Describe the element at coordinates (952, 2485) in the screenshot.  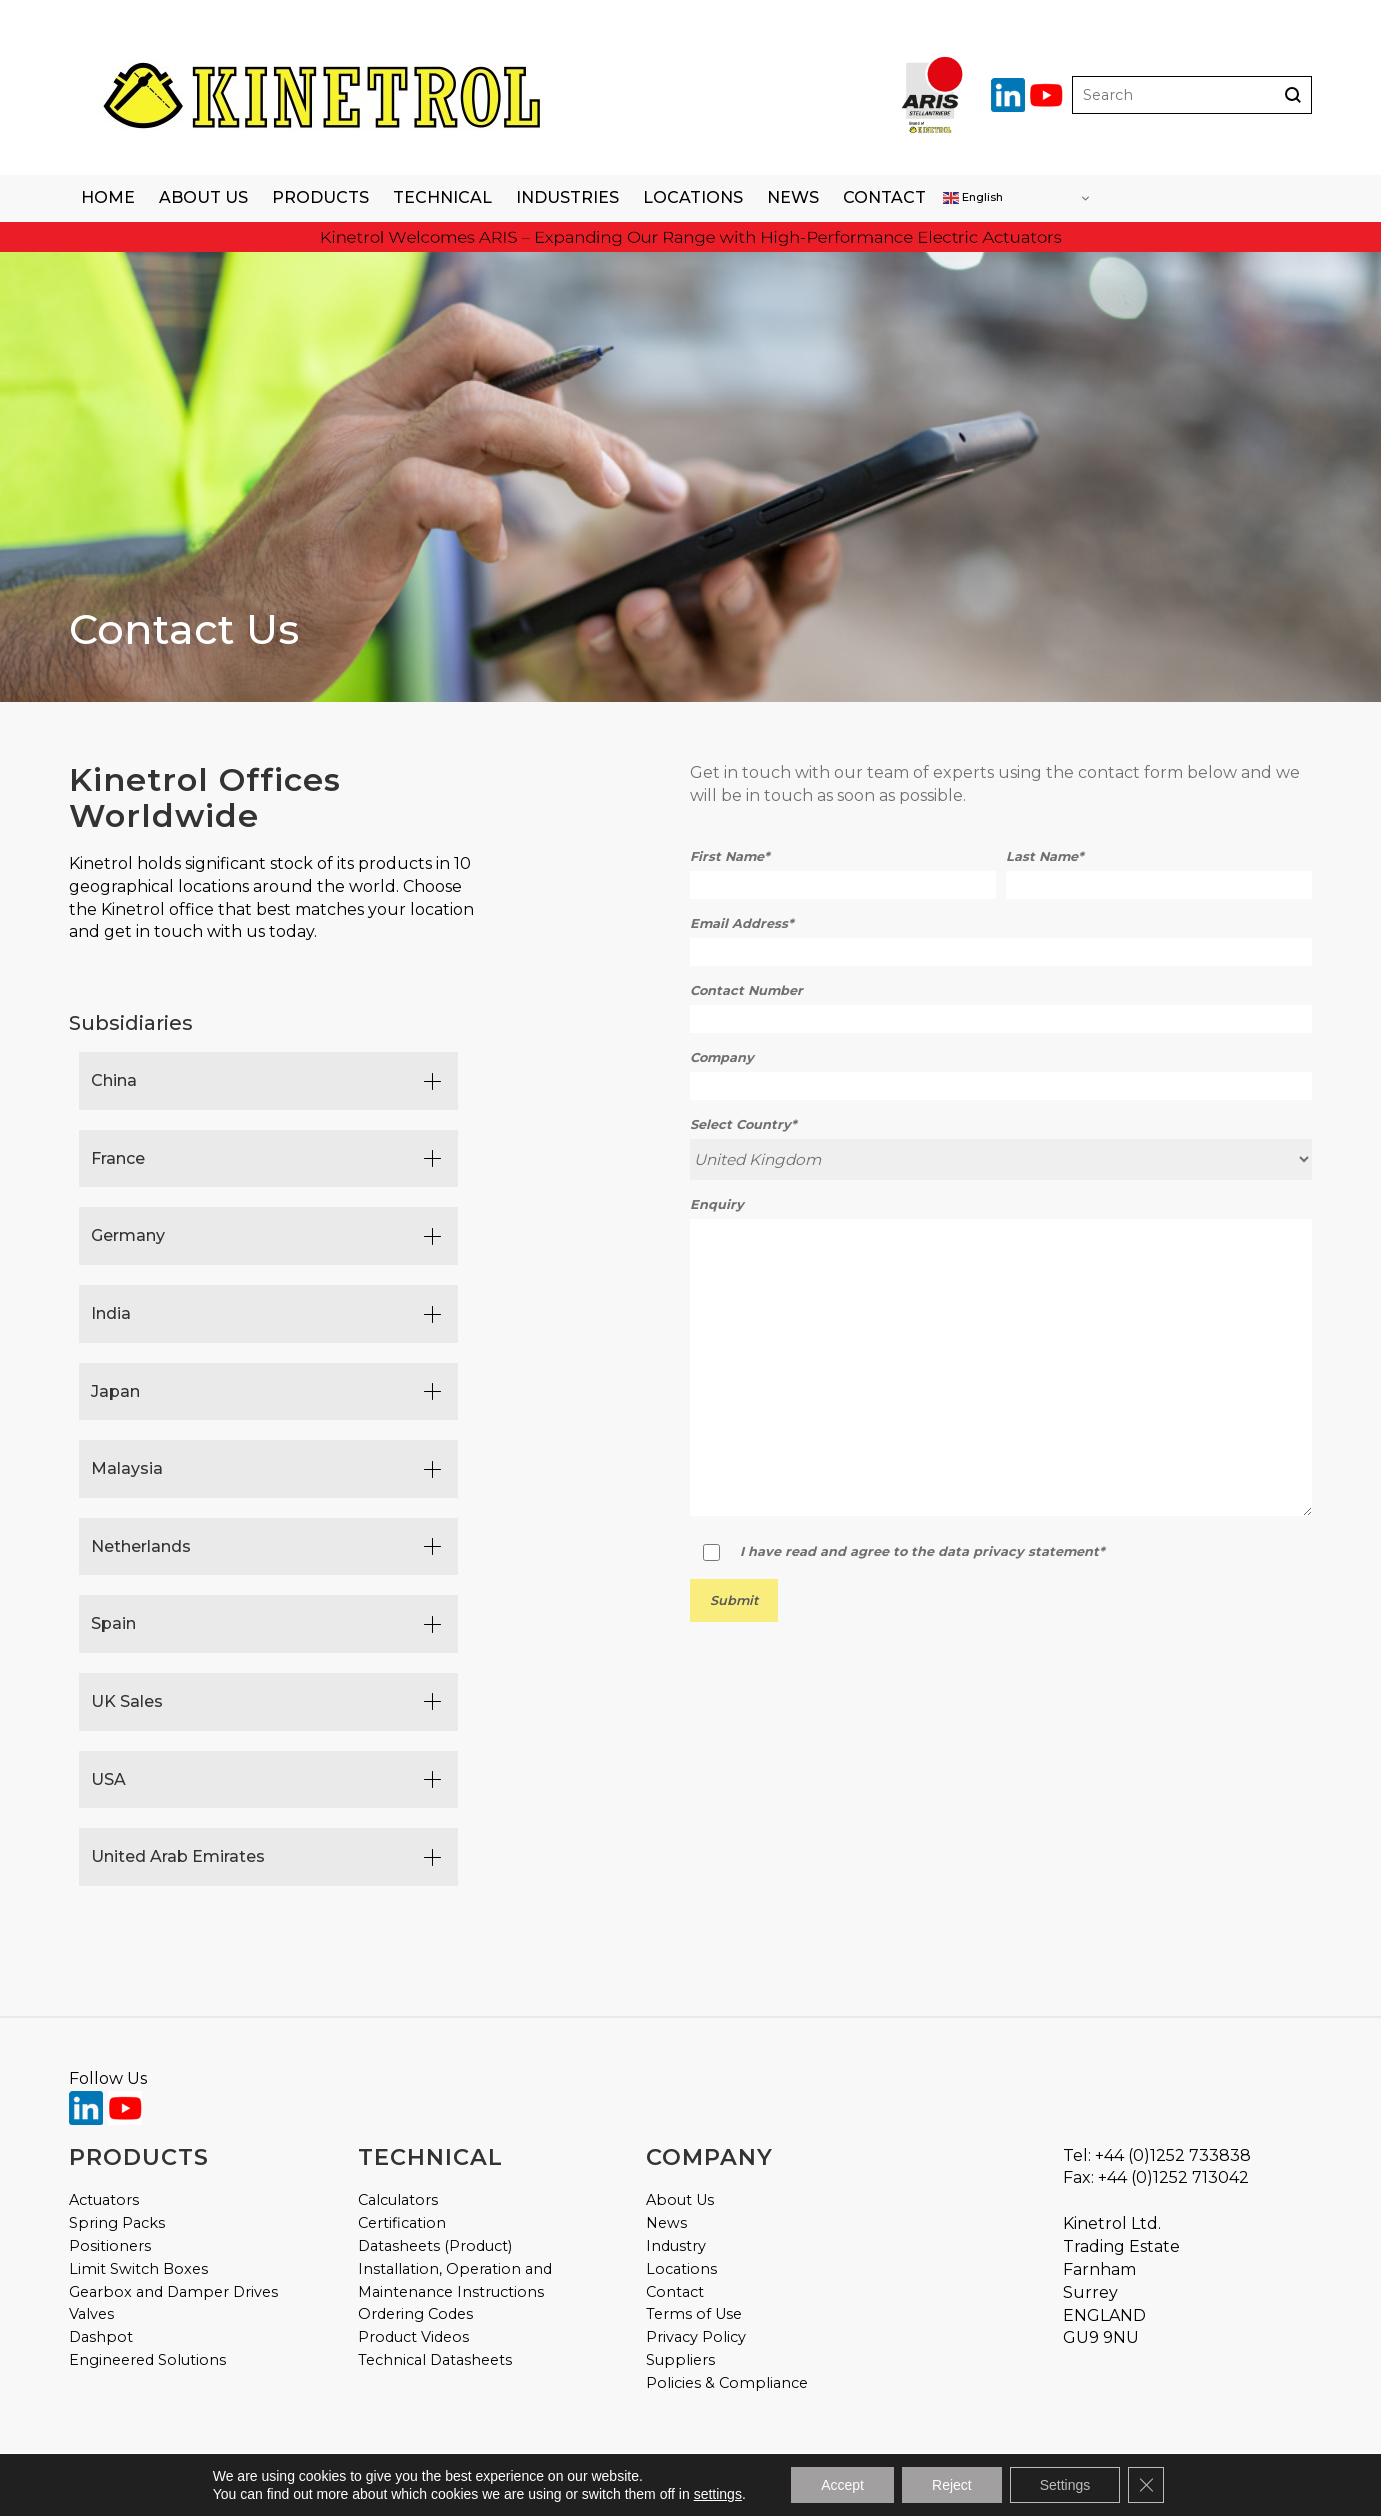
I see `Reject` at that location.